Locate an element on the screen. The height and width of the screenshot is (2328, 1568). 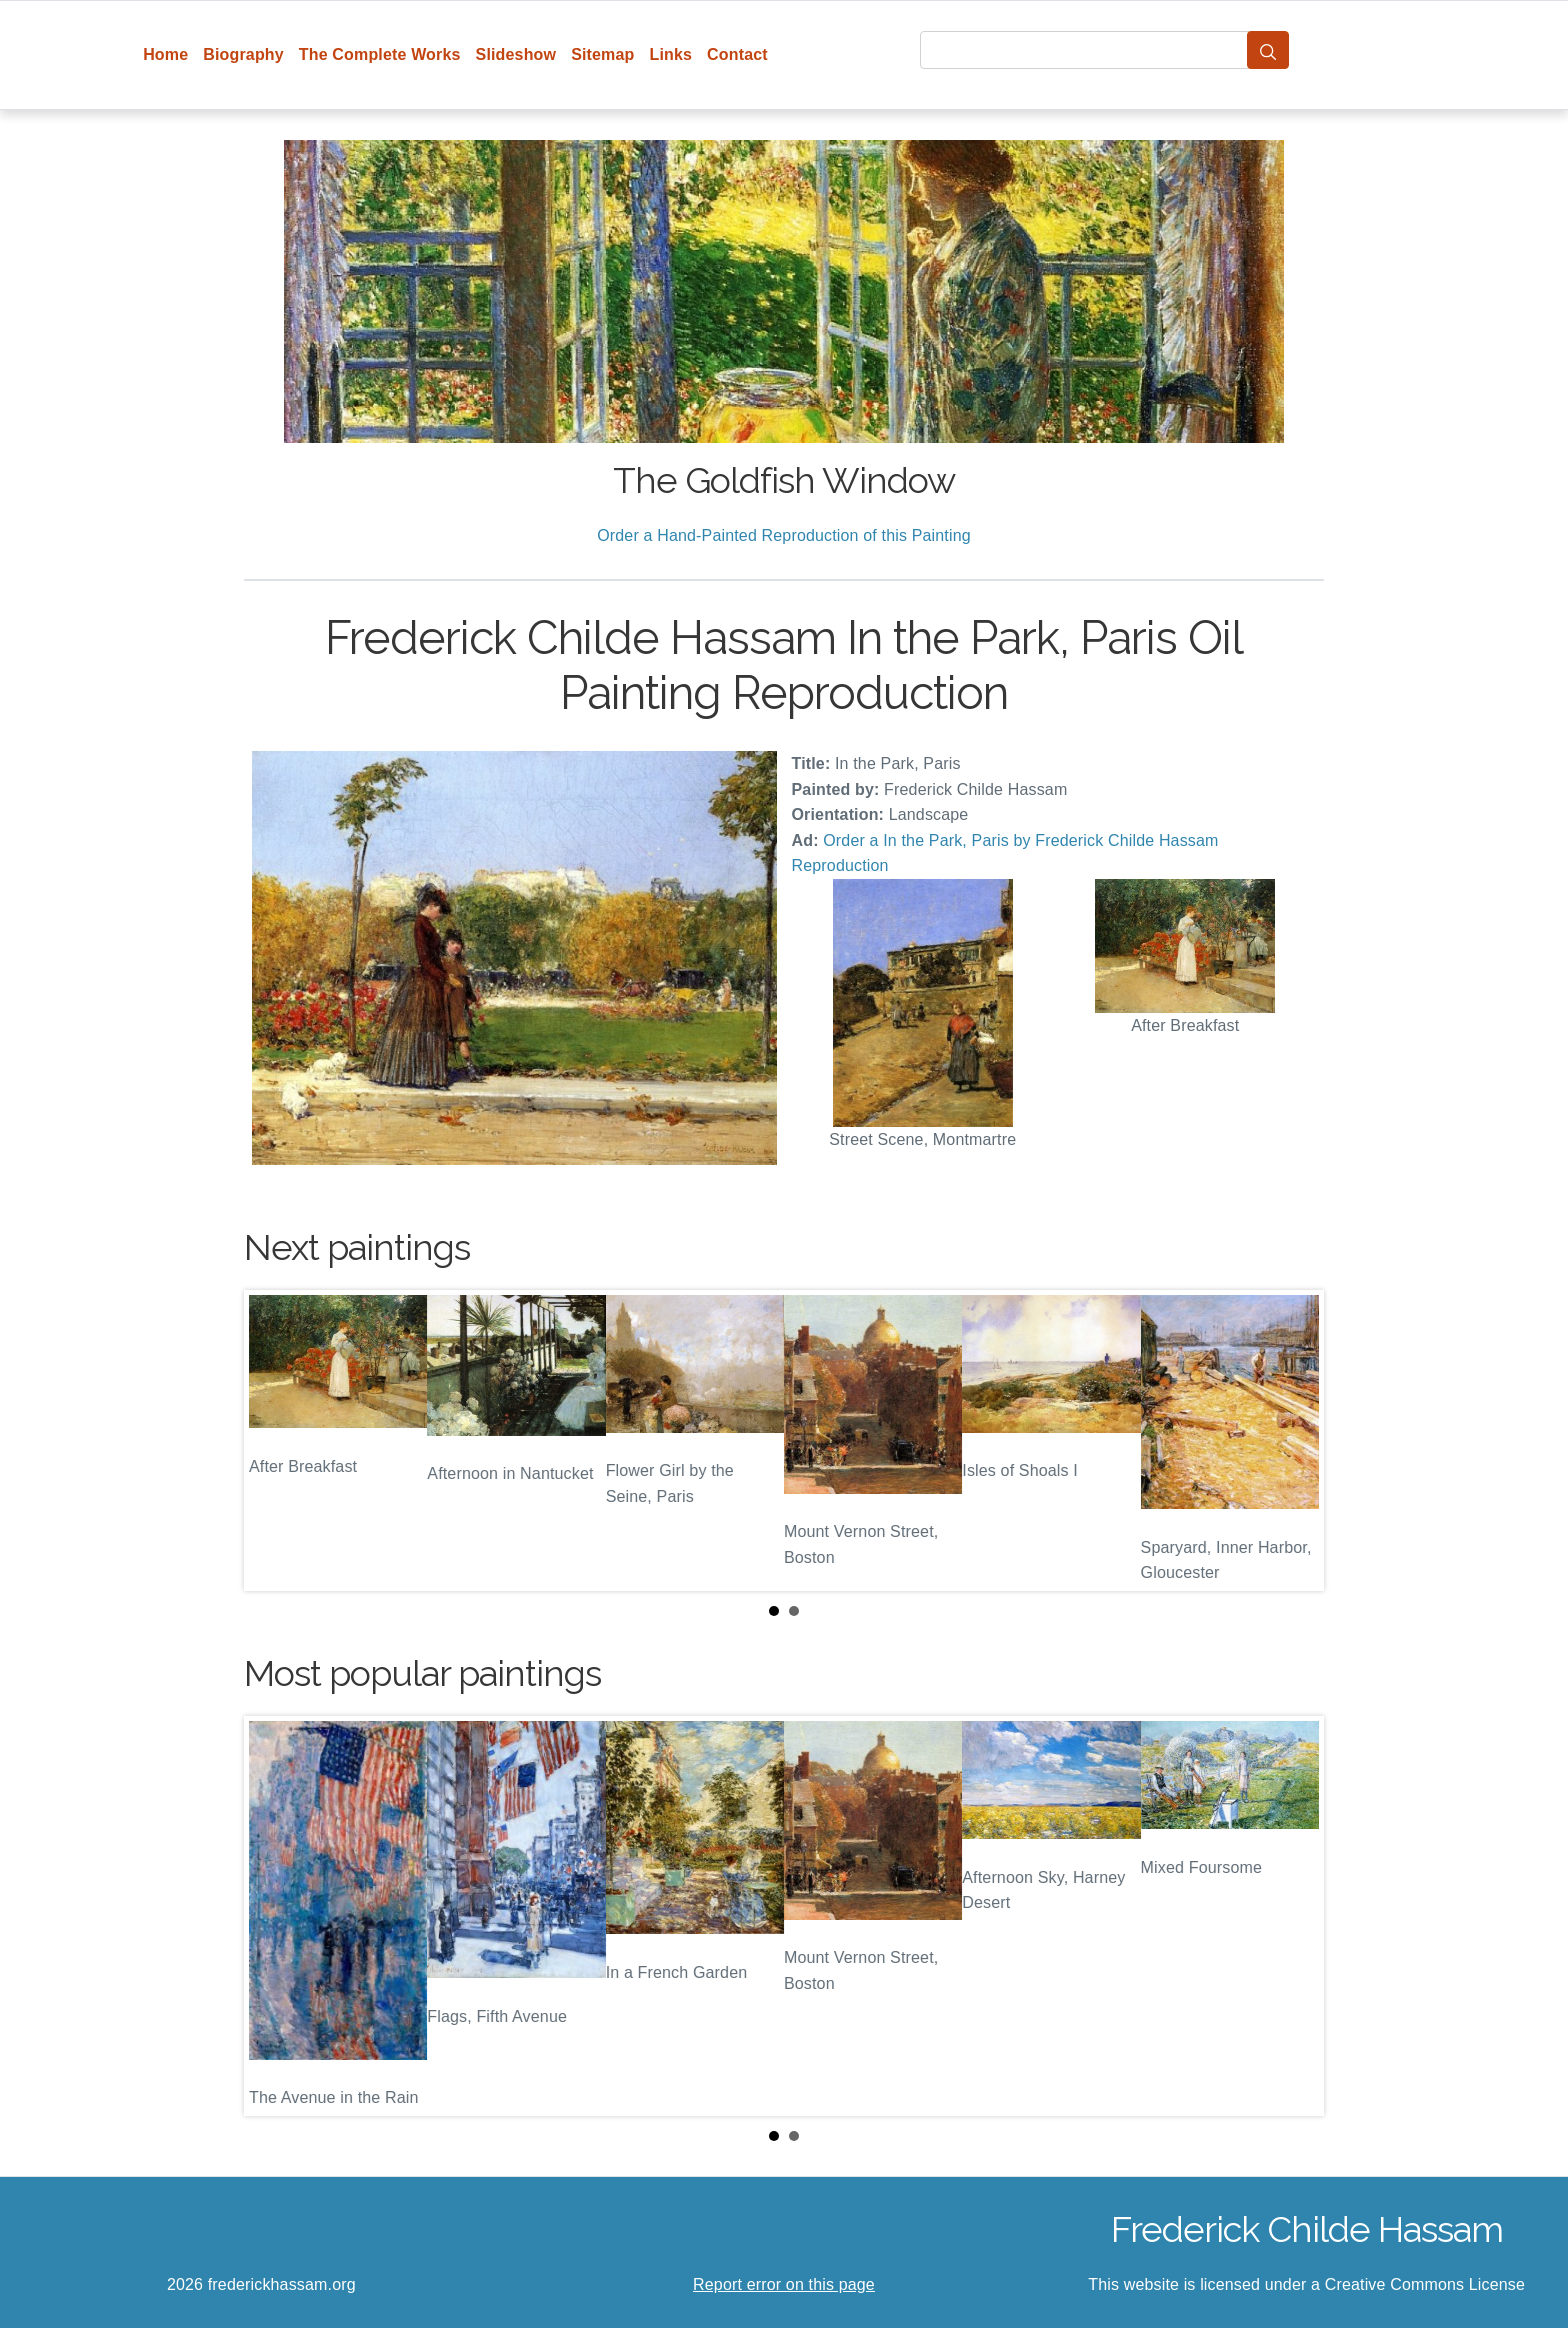
Home is located at coordinates (165, 54).